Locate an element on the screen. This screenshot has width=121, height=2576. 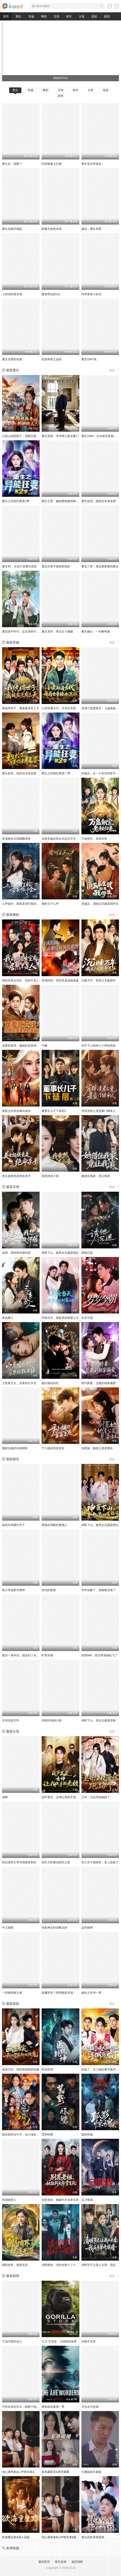
边军独尊 is located at coordinates (87, 1927).